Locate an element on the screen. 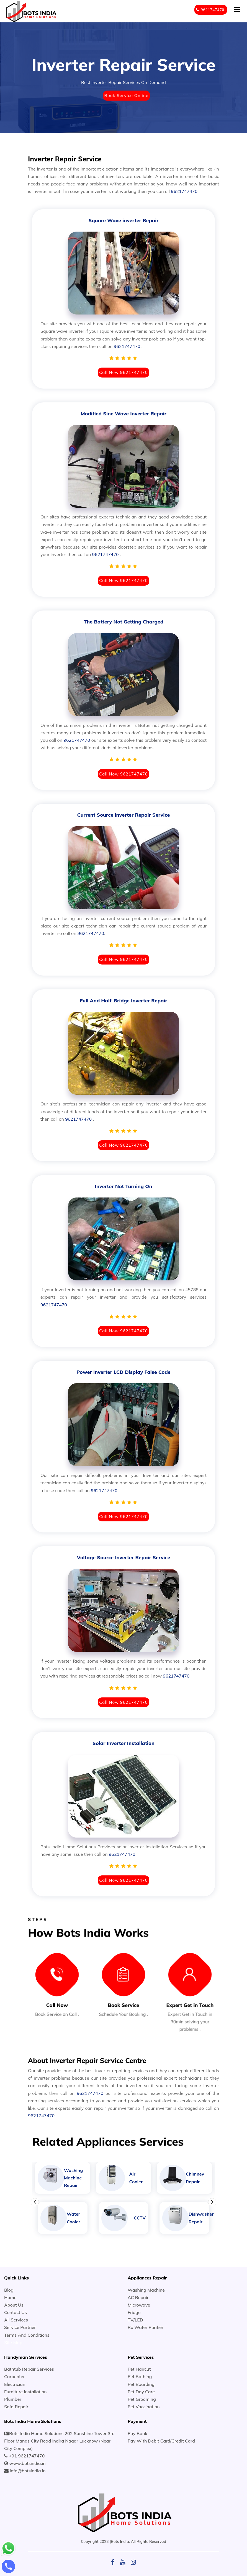  Fridge is located at coordinates (134, 2312).